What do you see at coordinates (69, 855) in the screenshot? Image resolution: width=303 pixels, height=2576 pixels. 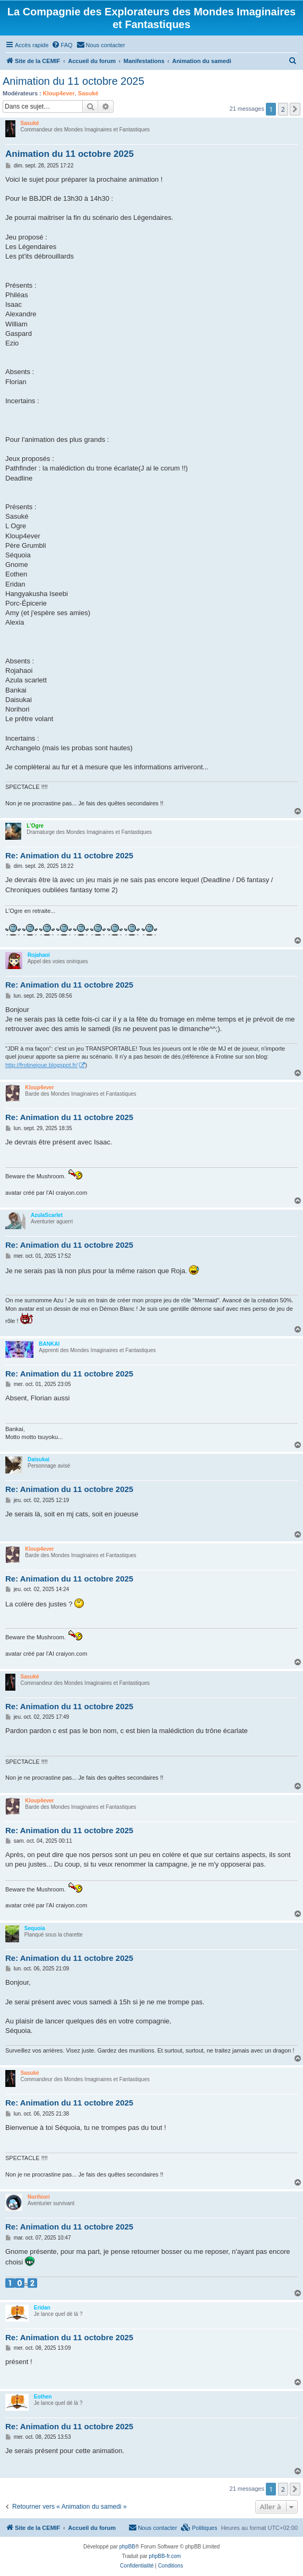 I see `Re: Animation du 11 octobre 2025` at bounding box center [69, 855].